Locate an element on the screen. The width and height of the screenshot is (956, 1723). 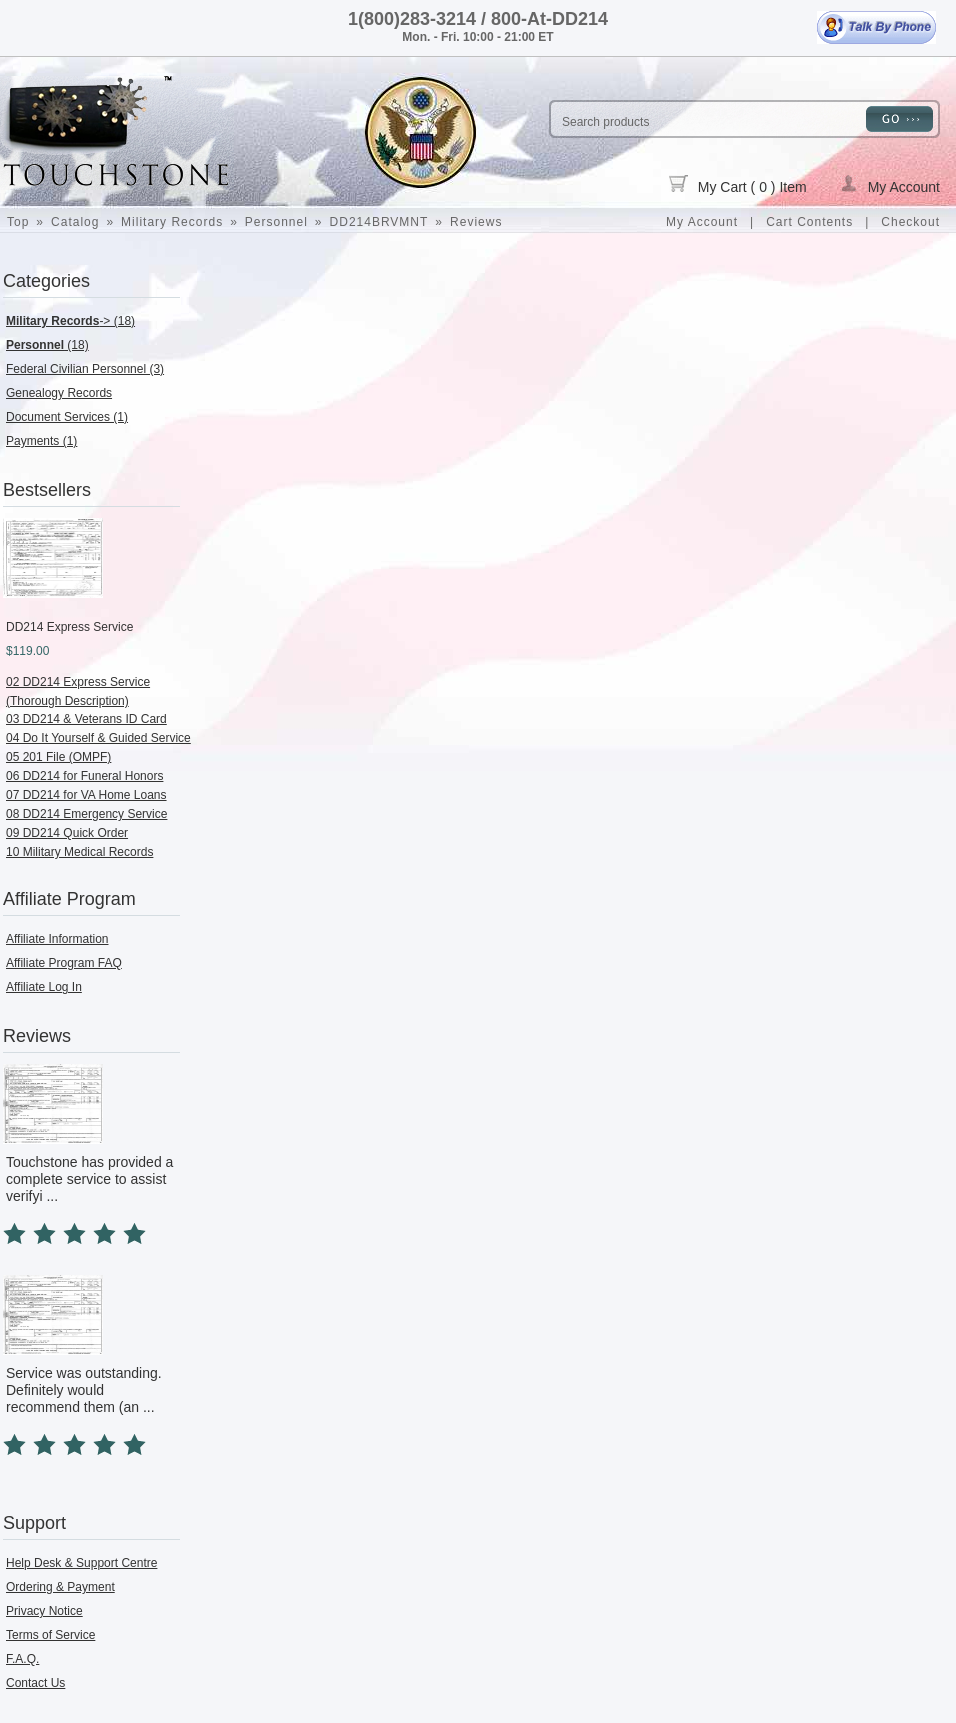
Military Records is located at coordinates (172, 222).